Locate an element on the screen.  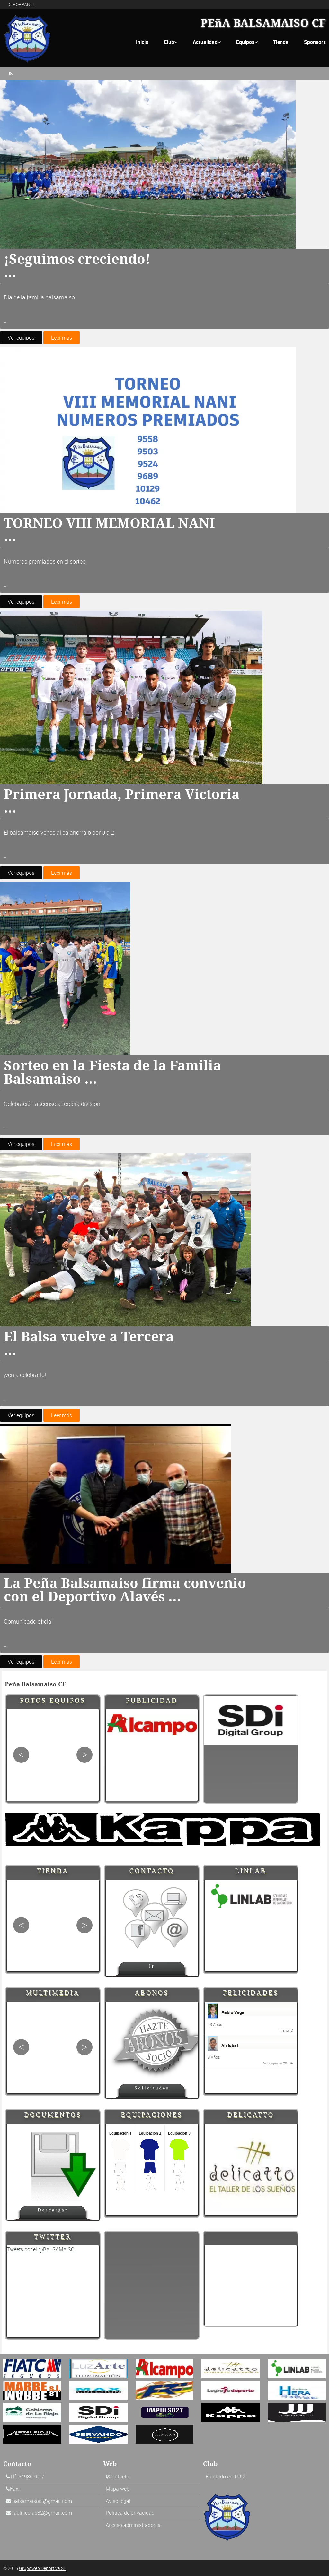
Ir is located at coordinates (152, 1966).